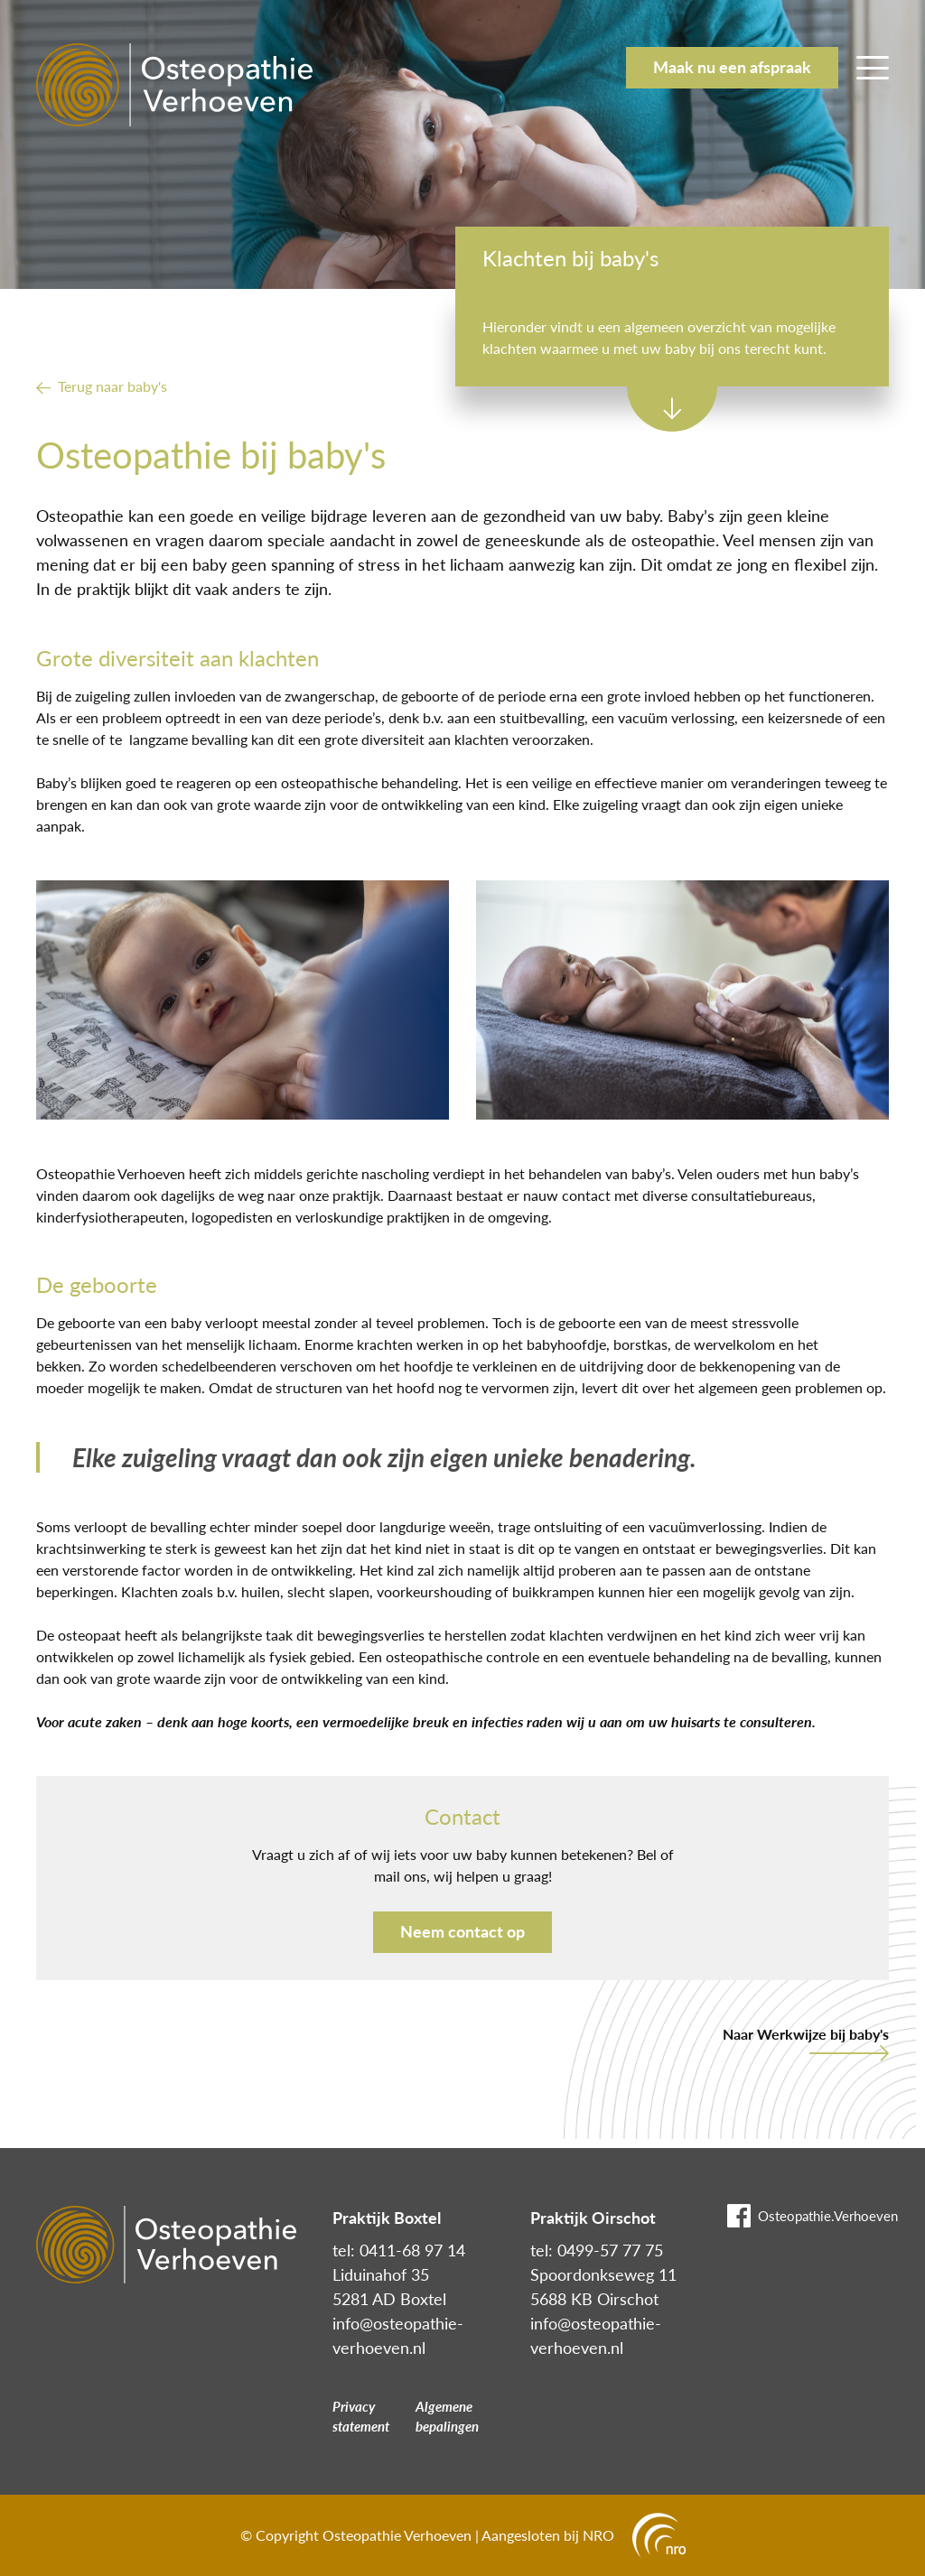 Image resolution: width=925 pixels, height=2576 pixels. I want to click on tel: 0499-57 77 75, so click(596, 2250).